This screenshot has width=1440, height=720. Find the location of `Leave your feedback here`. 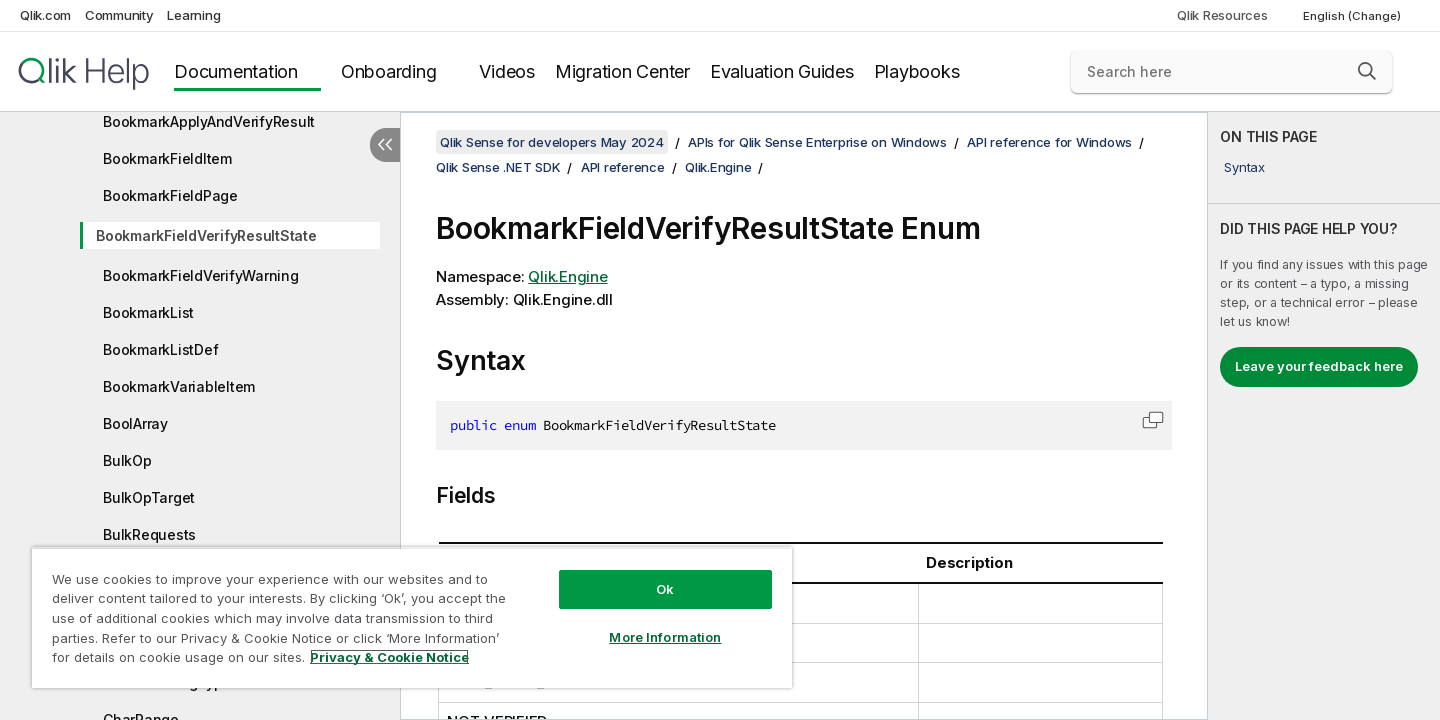

Leave your feedback here is located at coordinates (1319, 366).